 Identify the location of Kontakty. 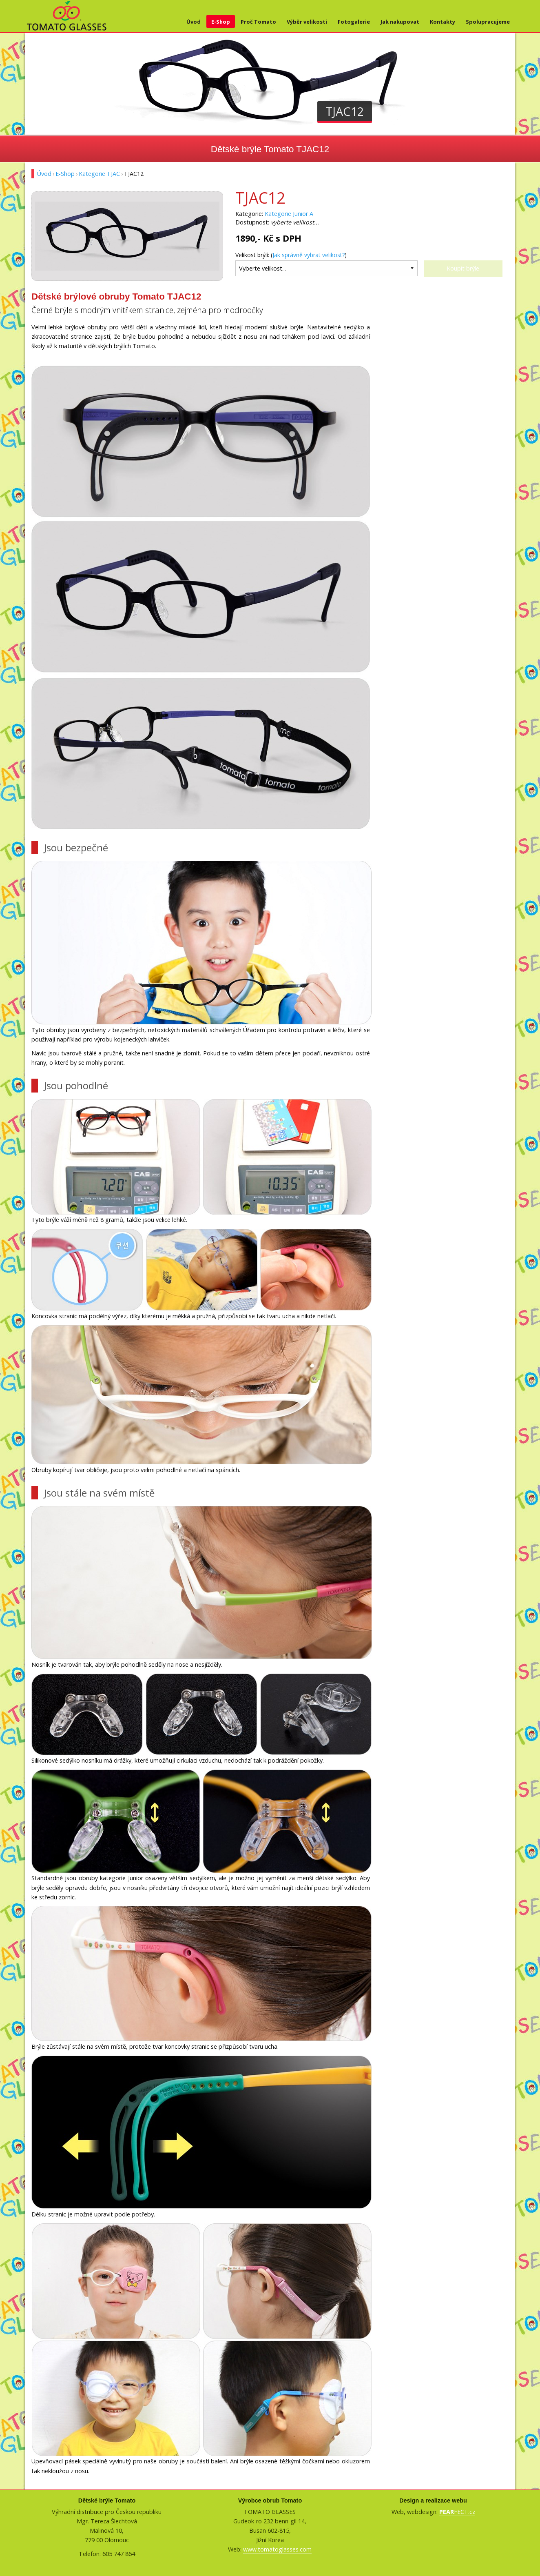
(442, 21).